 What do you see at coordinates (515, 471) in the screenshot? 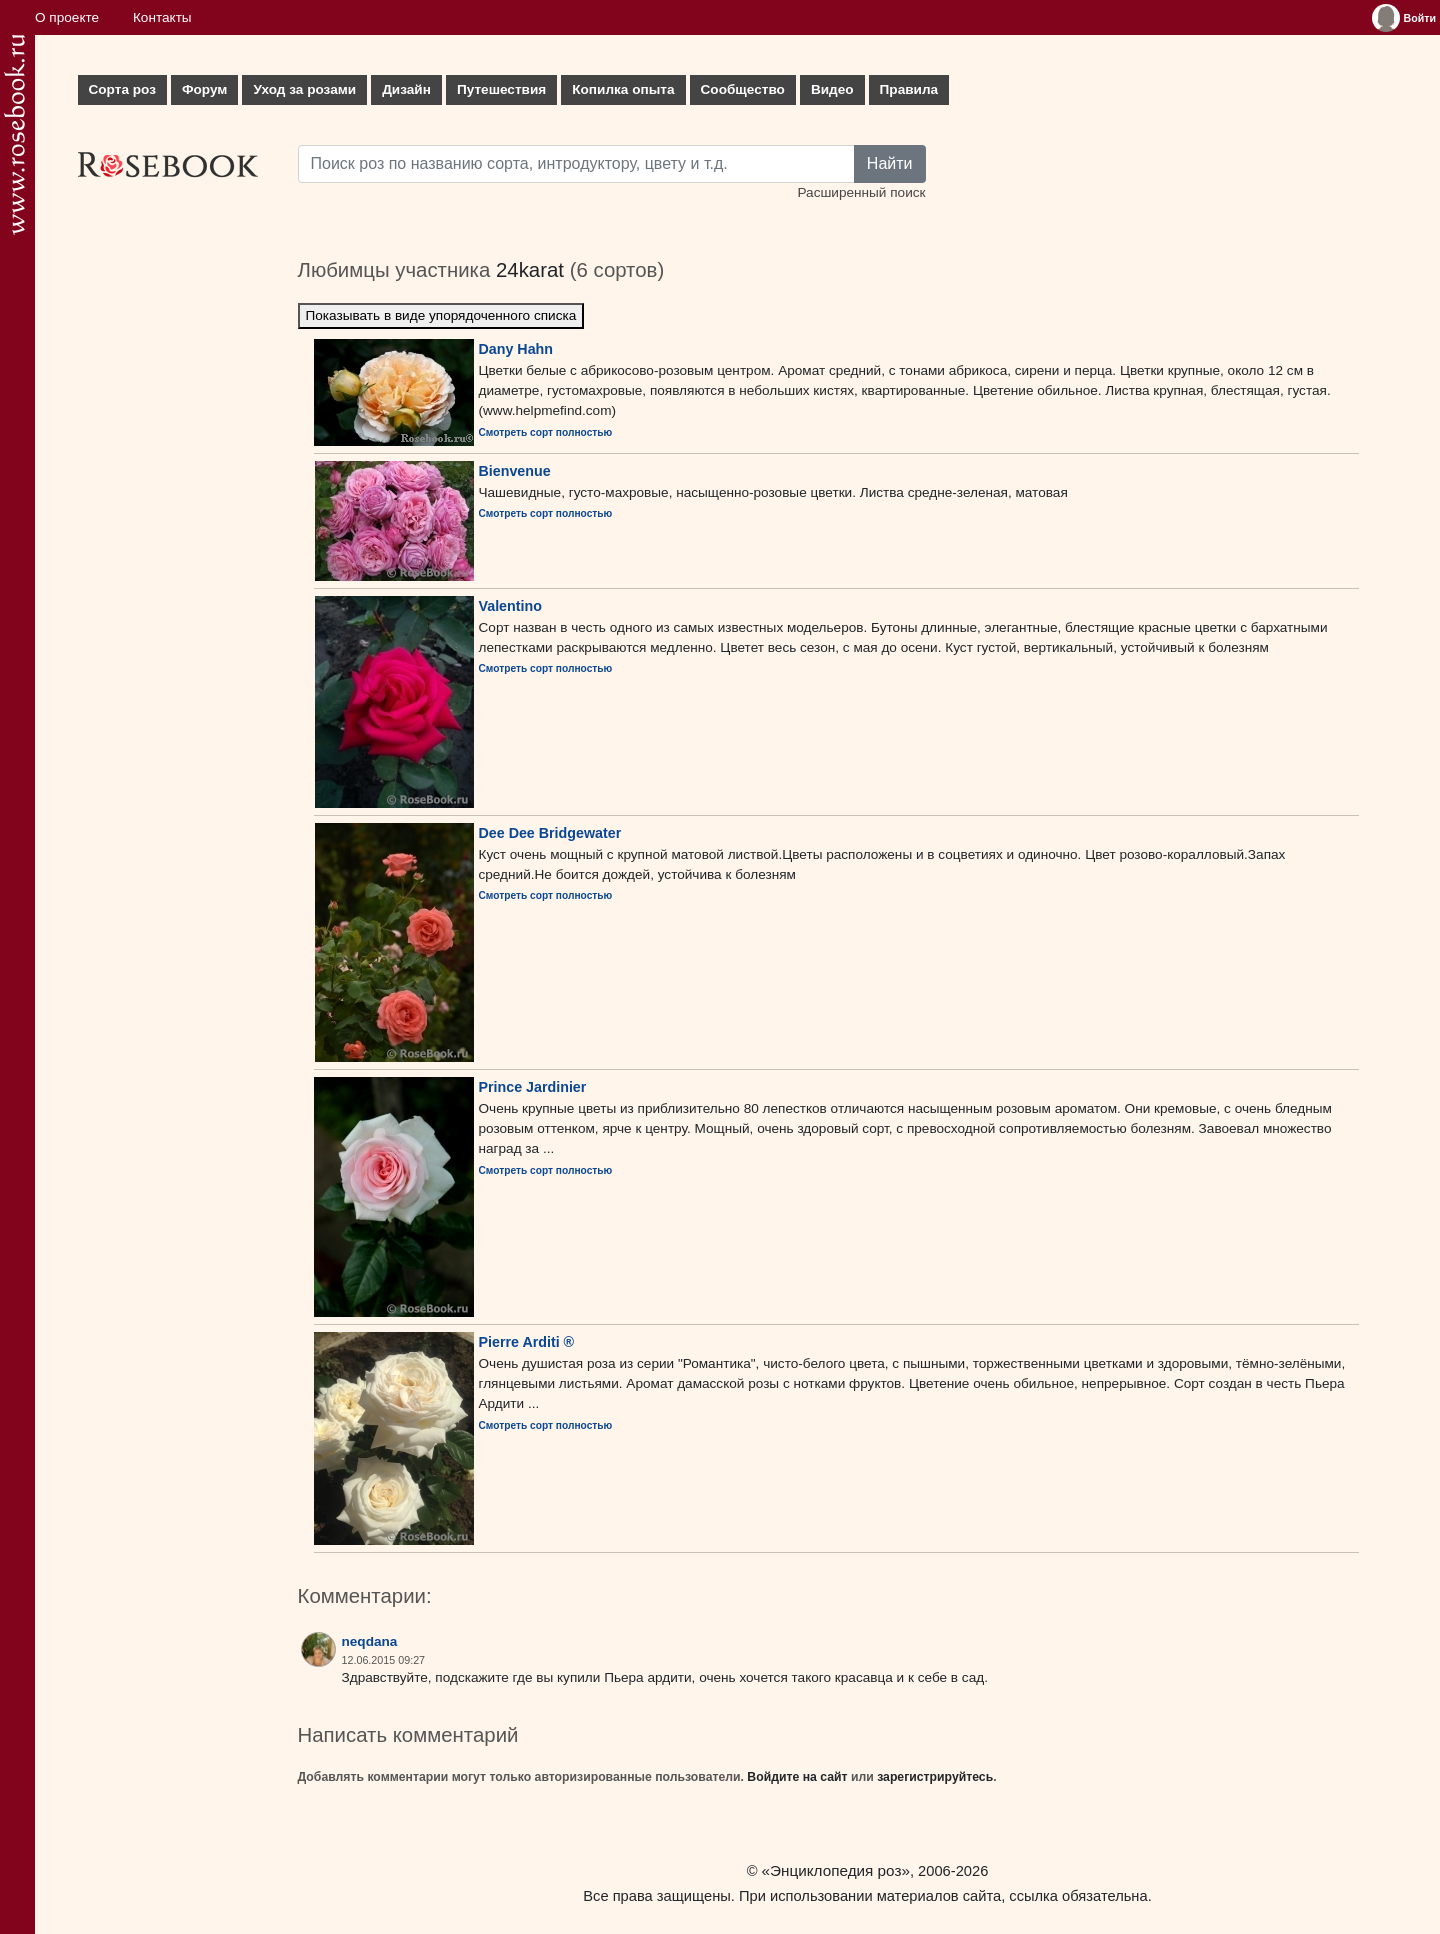
I see `Bienvenue` at bounding box center [515, 471].